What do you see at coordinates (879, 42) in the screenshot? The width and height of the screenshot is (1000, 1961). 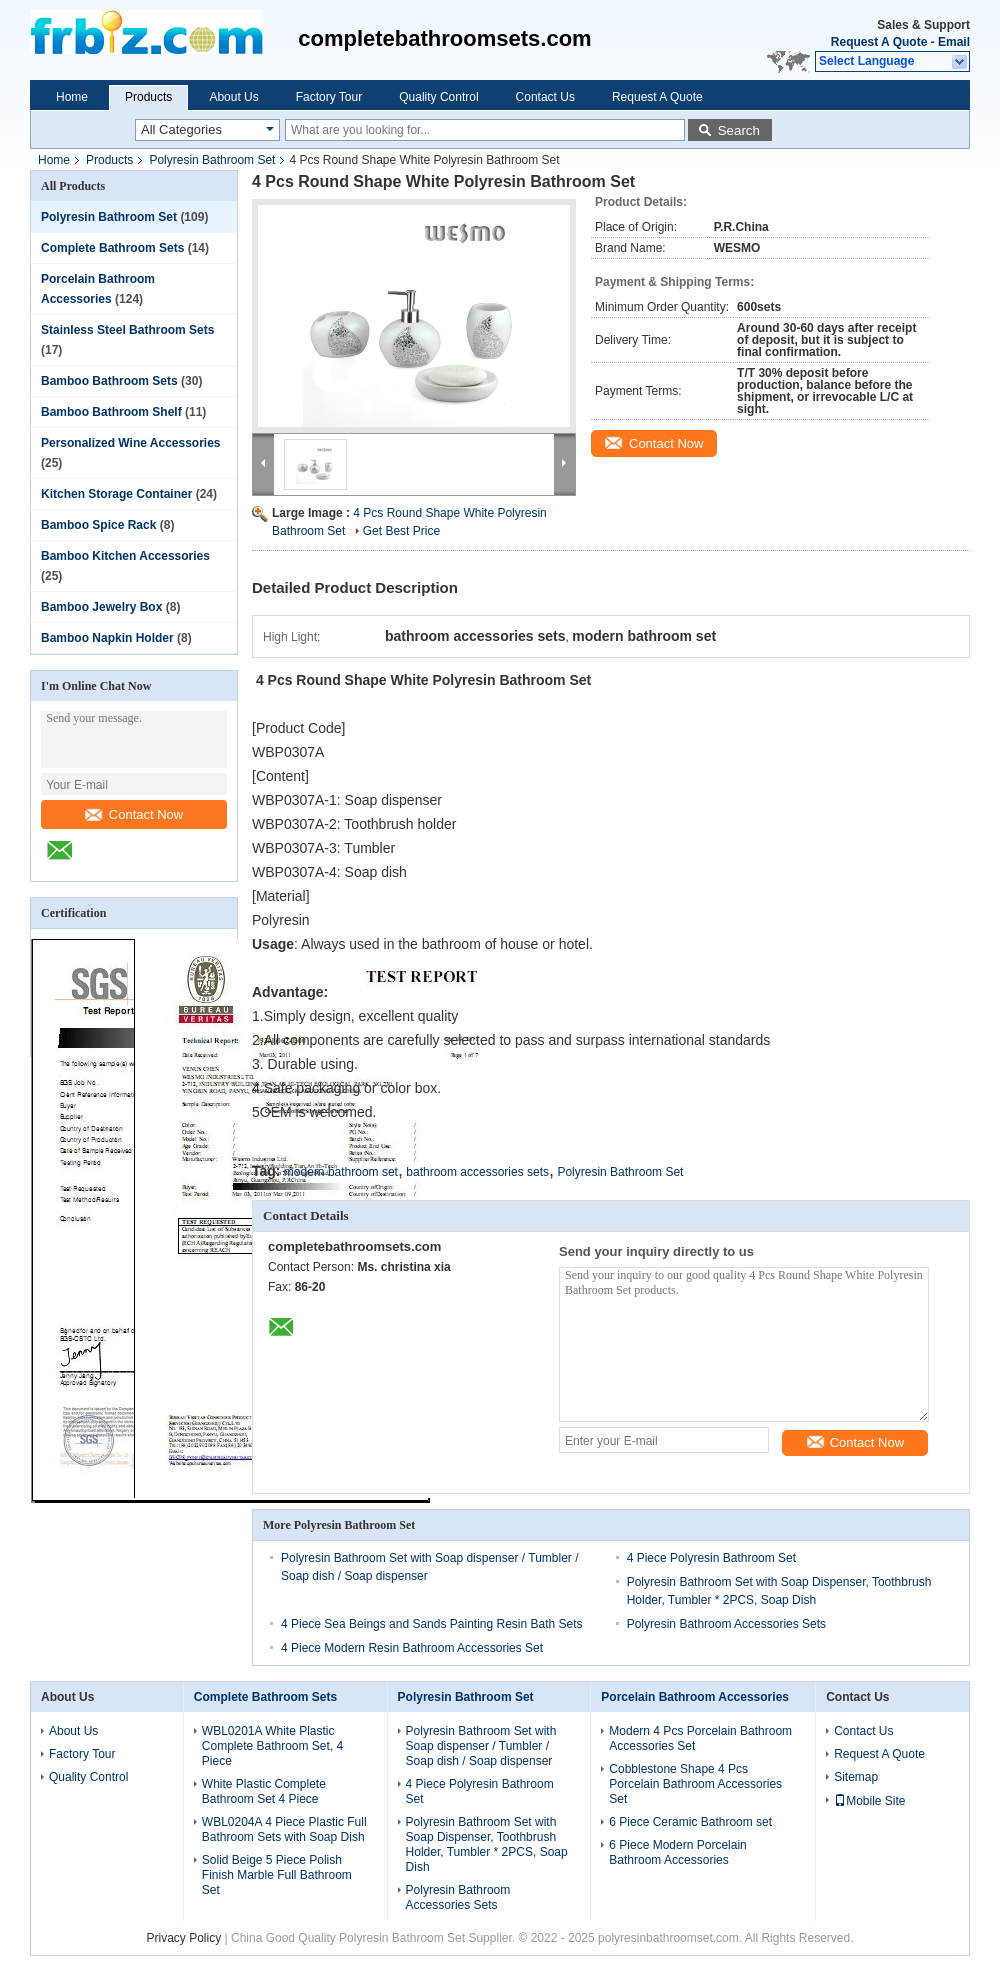 I see `Request A Quote` at bounding box center [879, 42].